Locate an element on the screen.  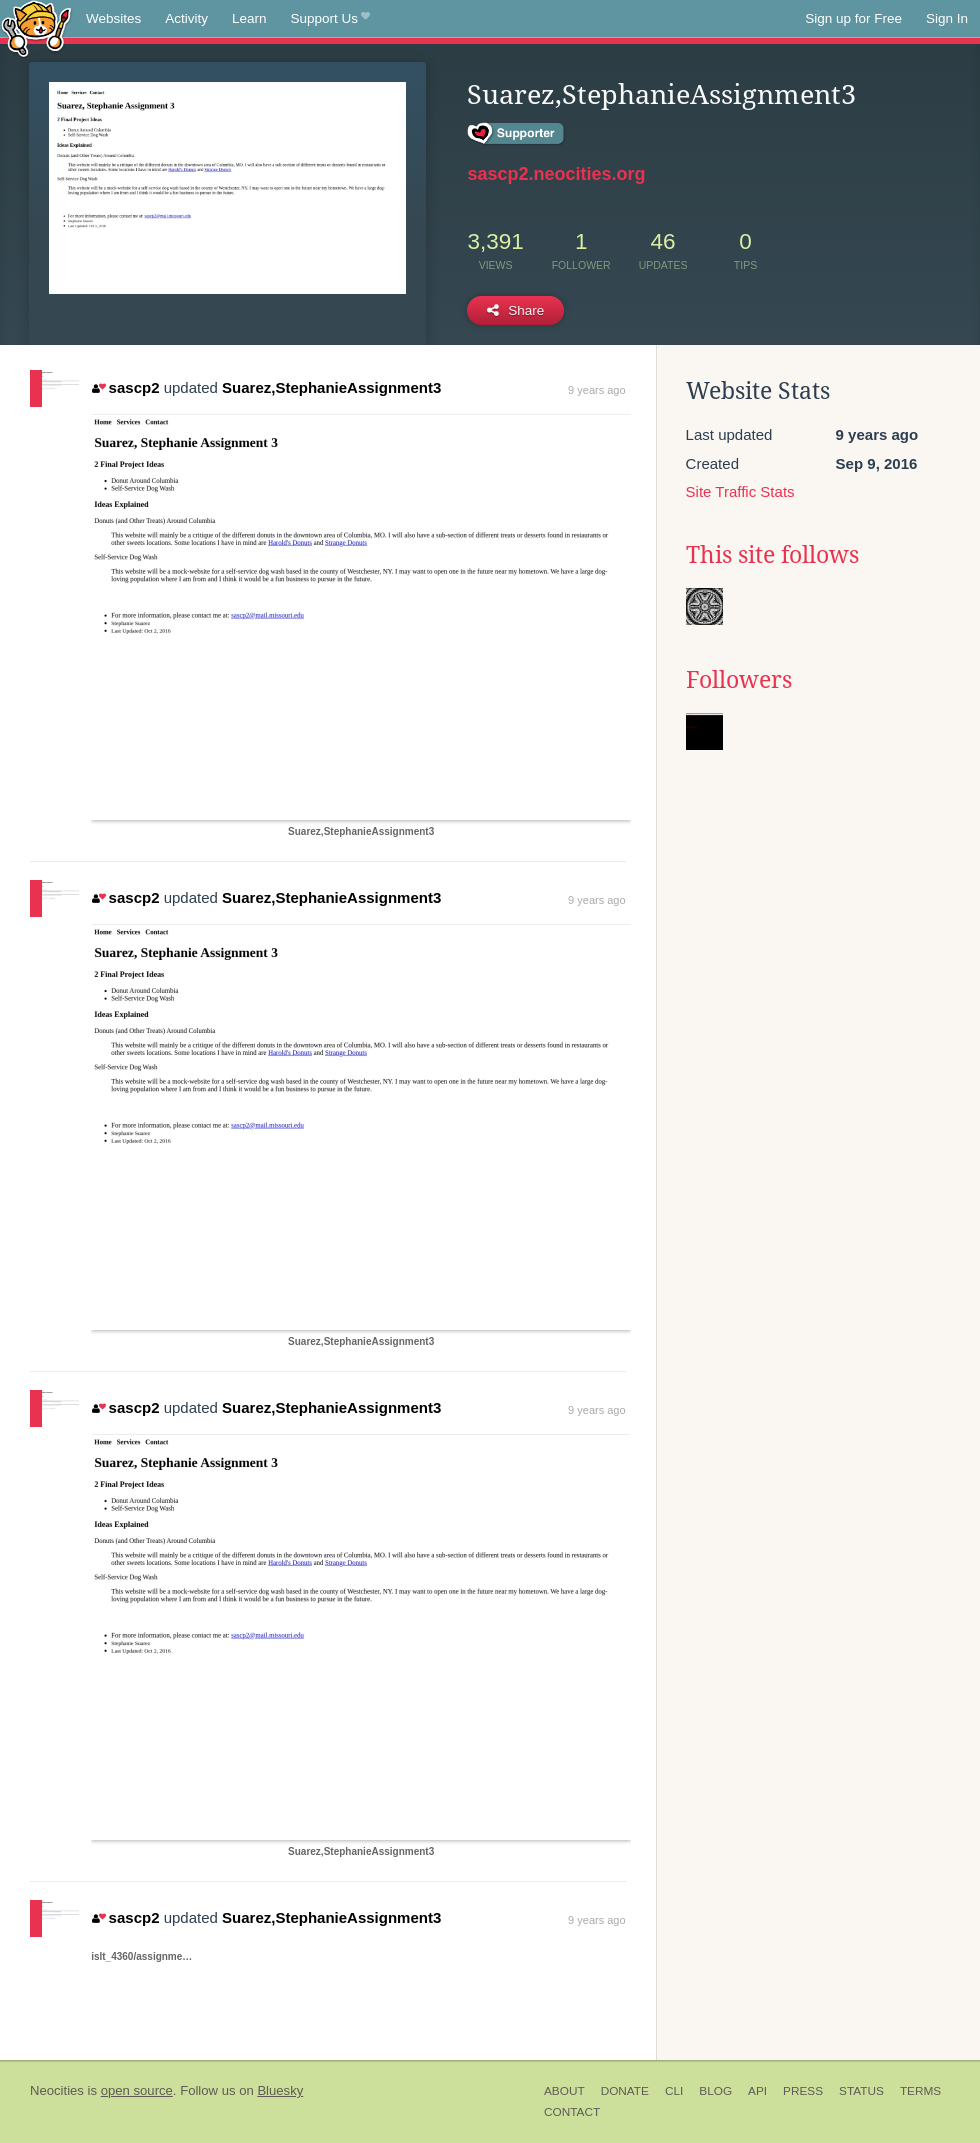
open source is located at coordinates (137, 2090).